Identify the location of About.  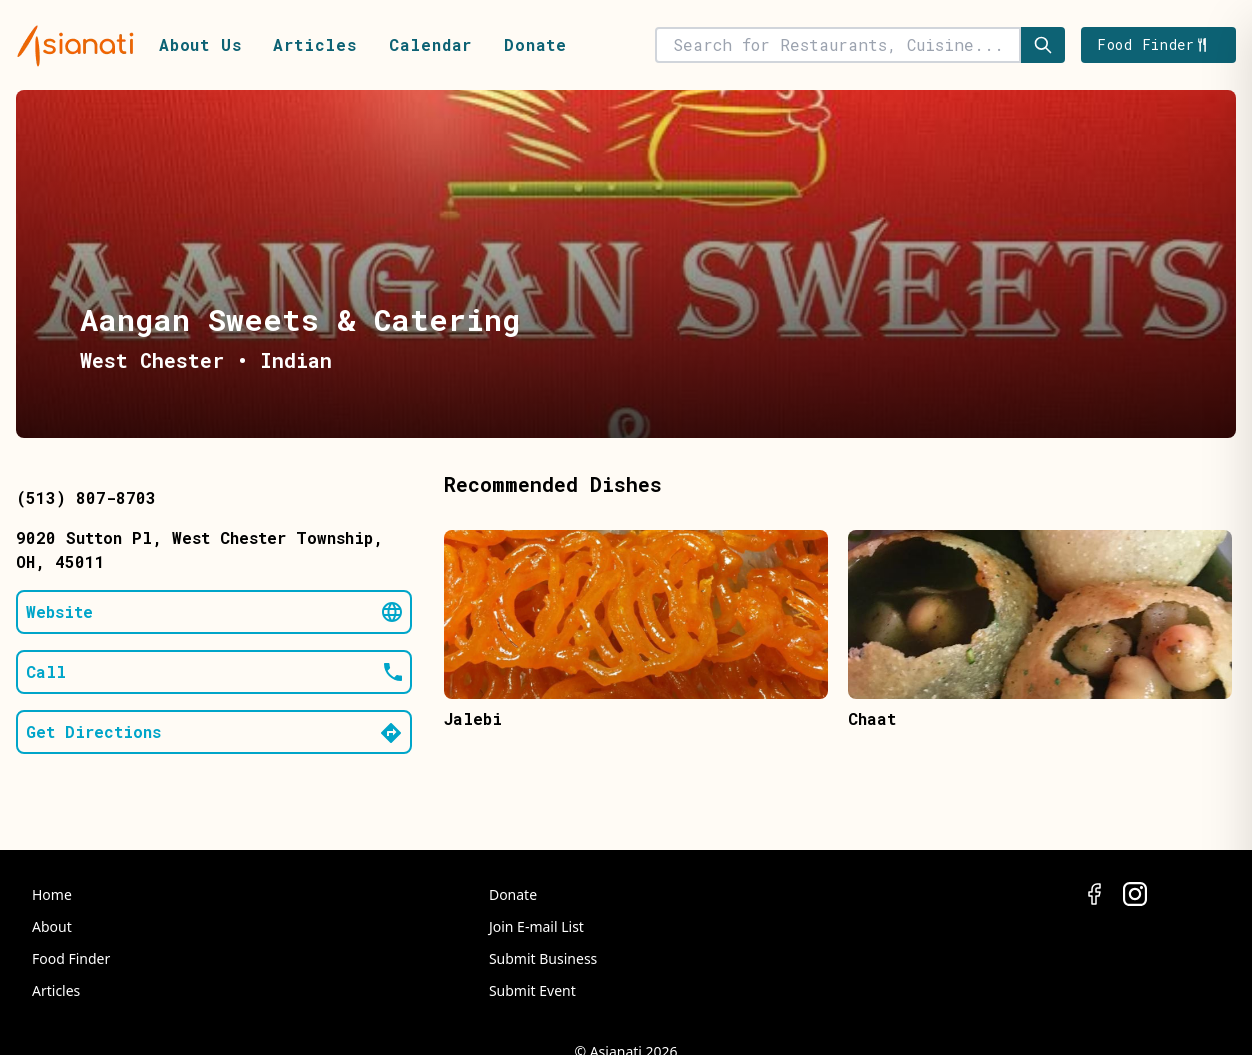
(52, 926).